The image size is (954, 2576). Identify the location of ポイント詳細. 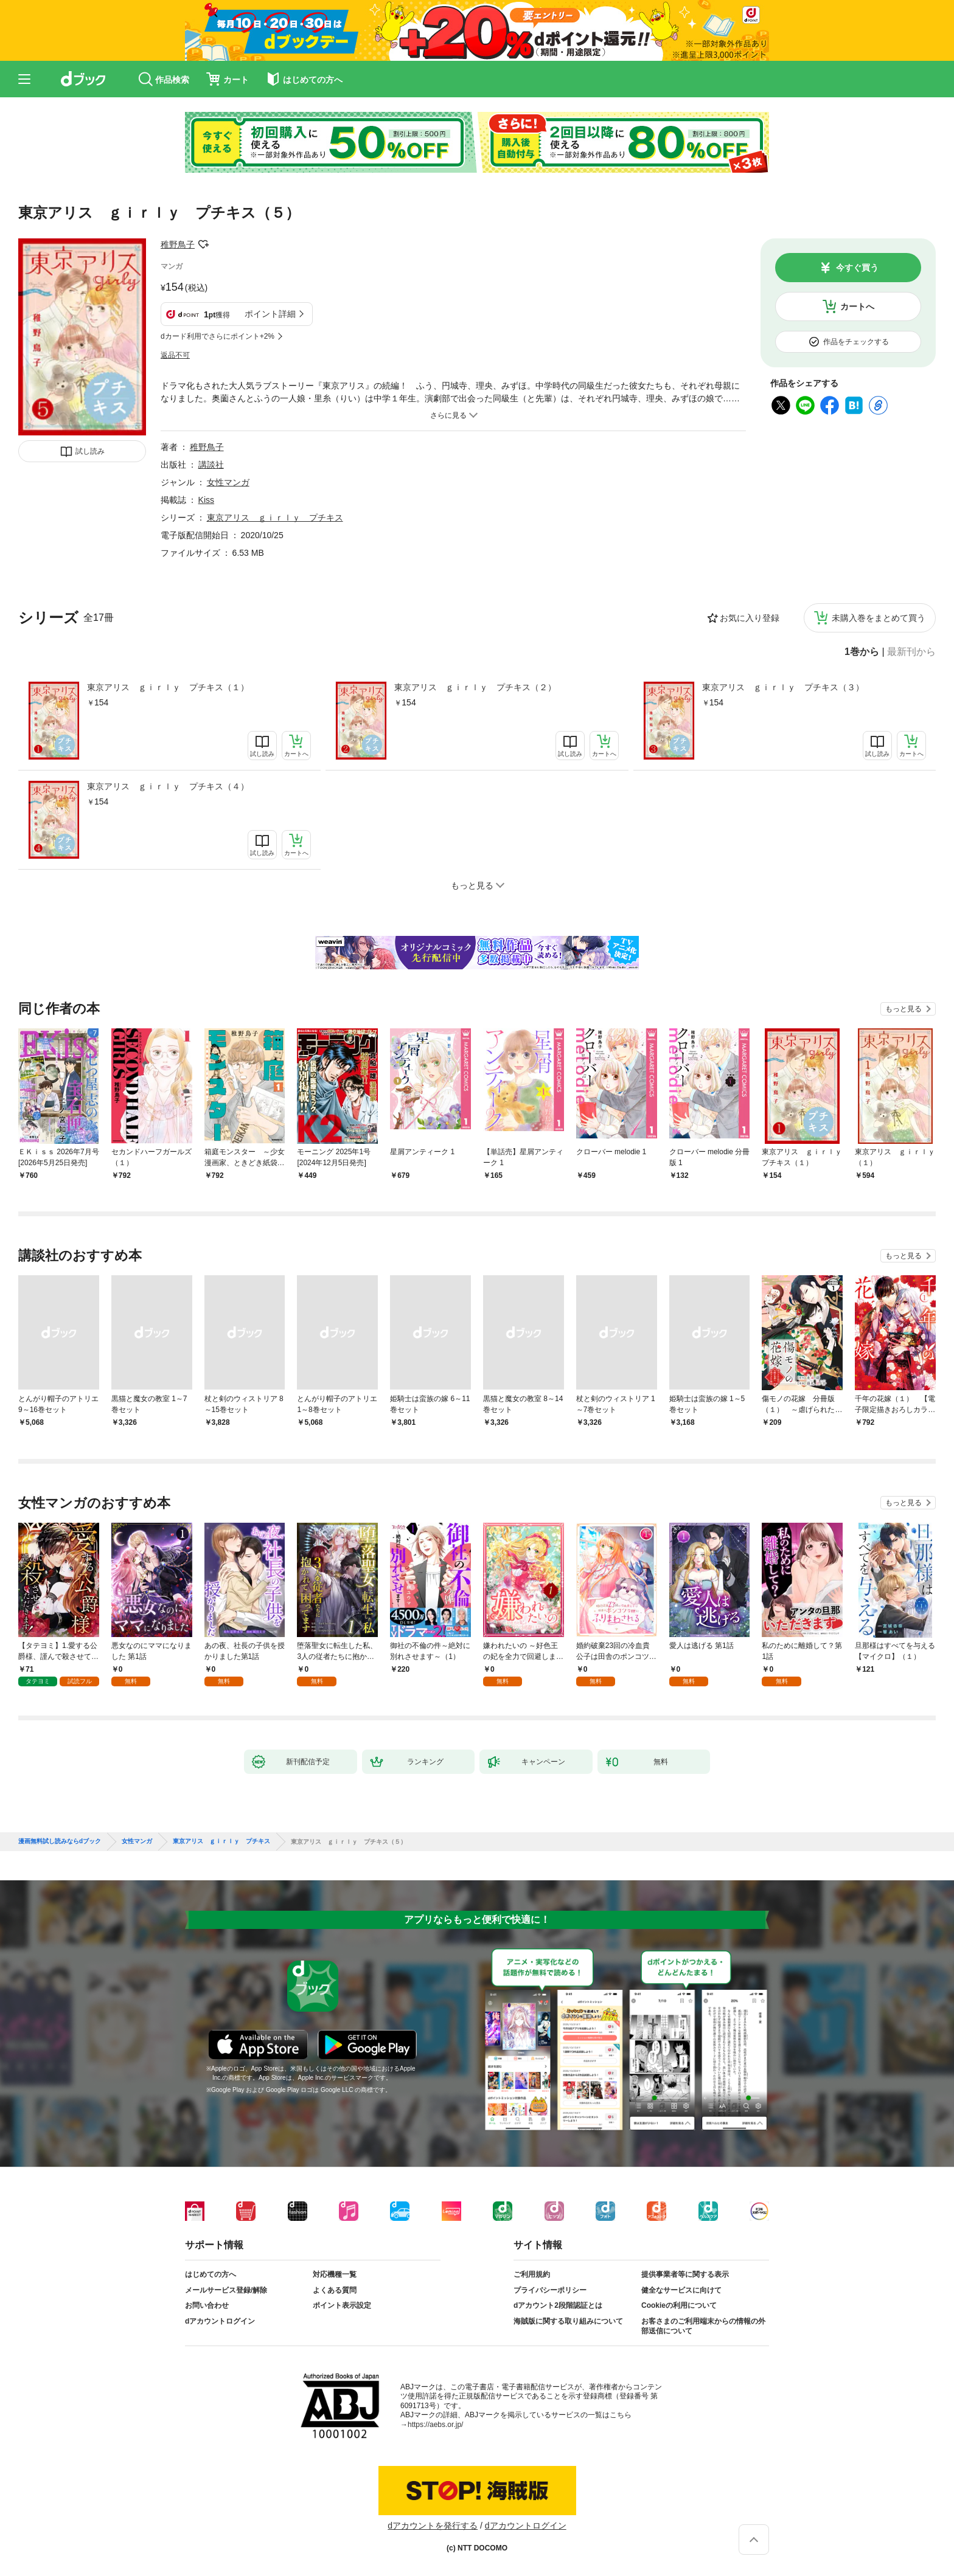
(270, 314).